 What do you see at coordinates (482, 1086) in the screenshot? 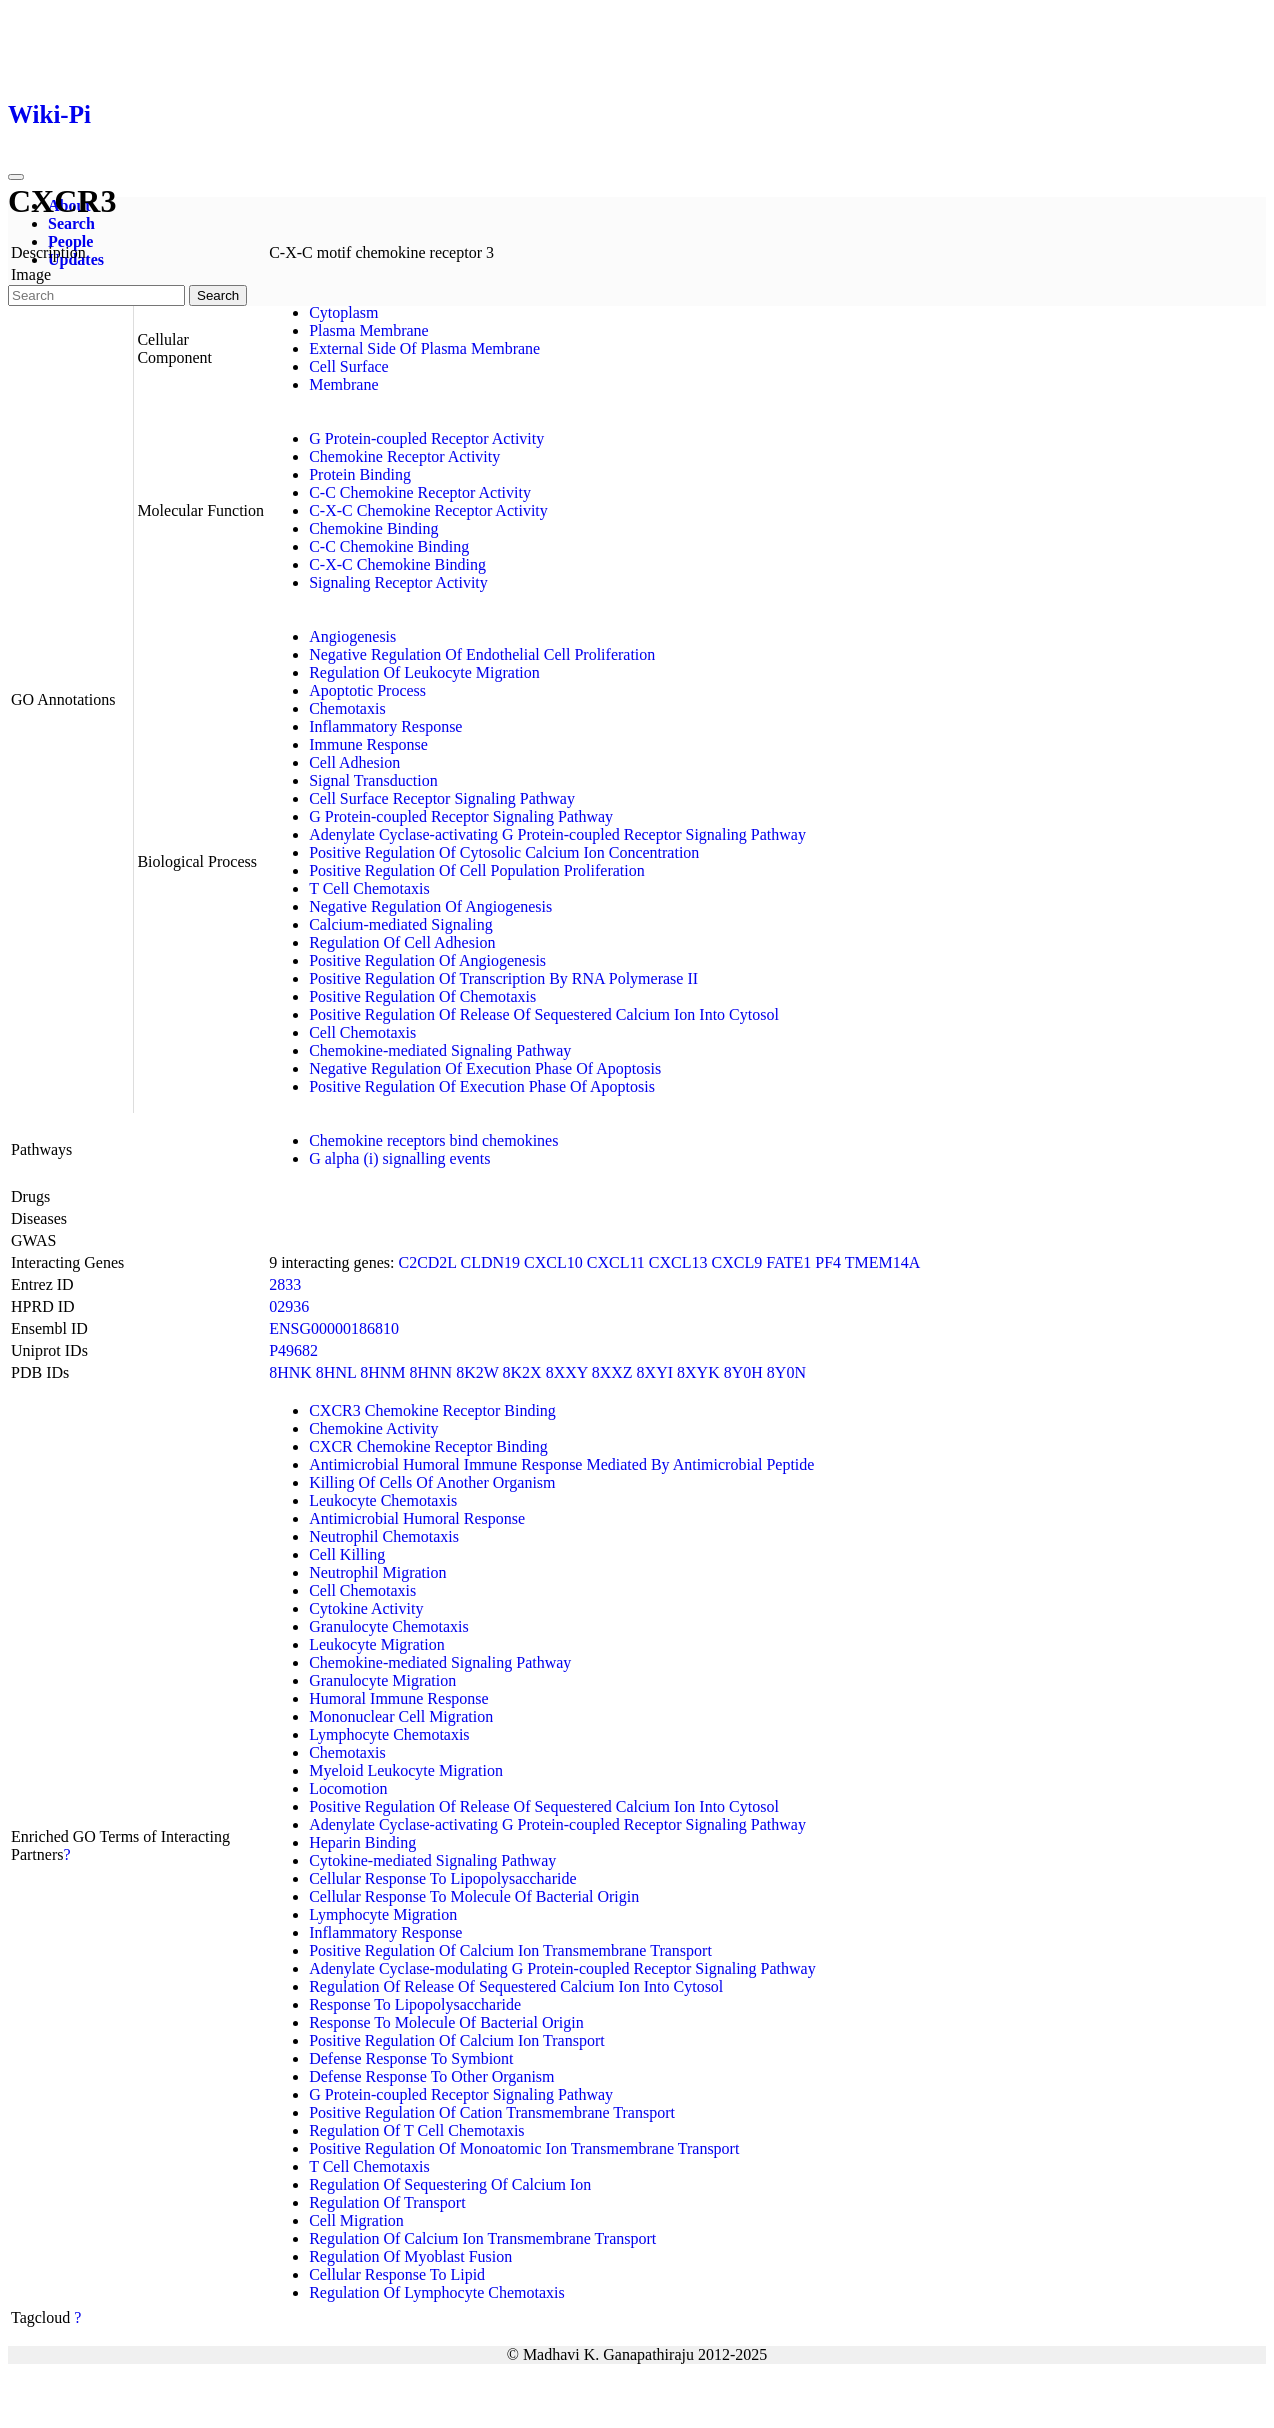
I see `Positive Regulation Of Execution Phase Of Apoptosis` at bounding box center [482, 1086].